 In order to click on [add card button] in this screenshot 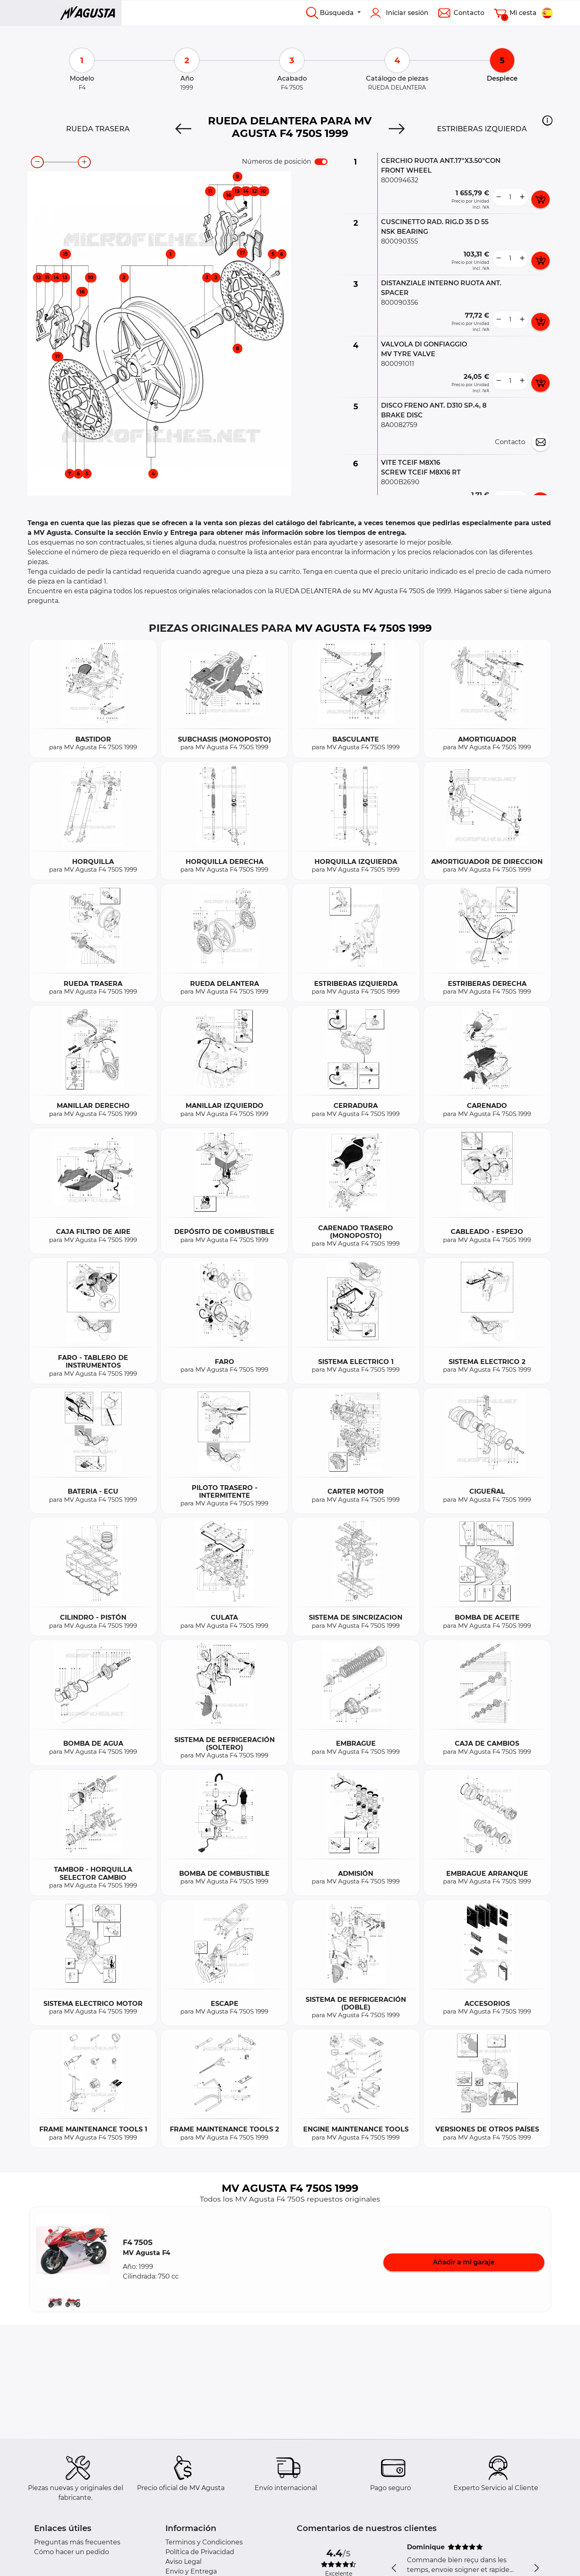, I will do `click(540, 199)`.